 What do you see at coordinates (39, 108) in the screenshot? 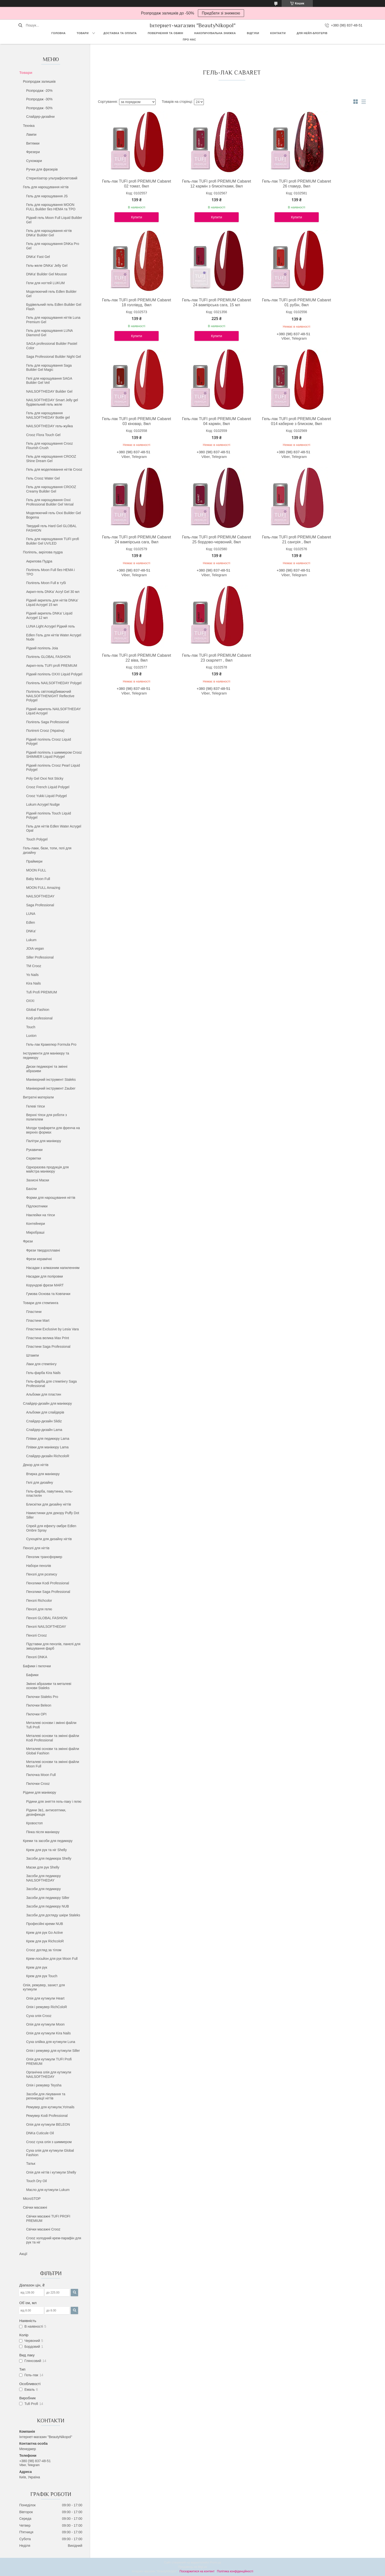
I see `Розпродаж -50%` at bounding box center [39, 108].